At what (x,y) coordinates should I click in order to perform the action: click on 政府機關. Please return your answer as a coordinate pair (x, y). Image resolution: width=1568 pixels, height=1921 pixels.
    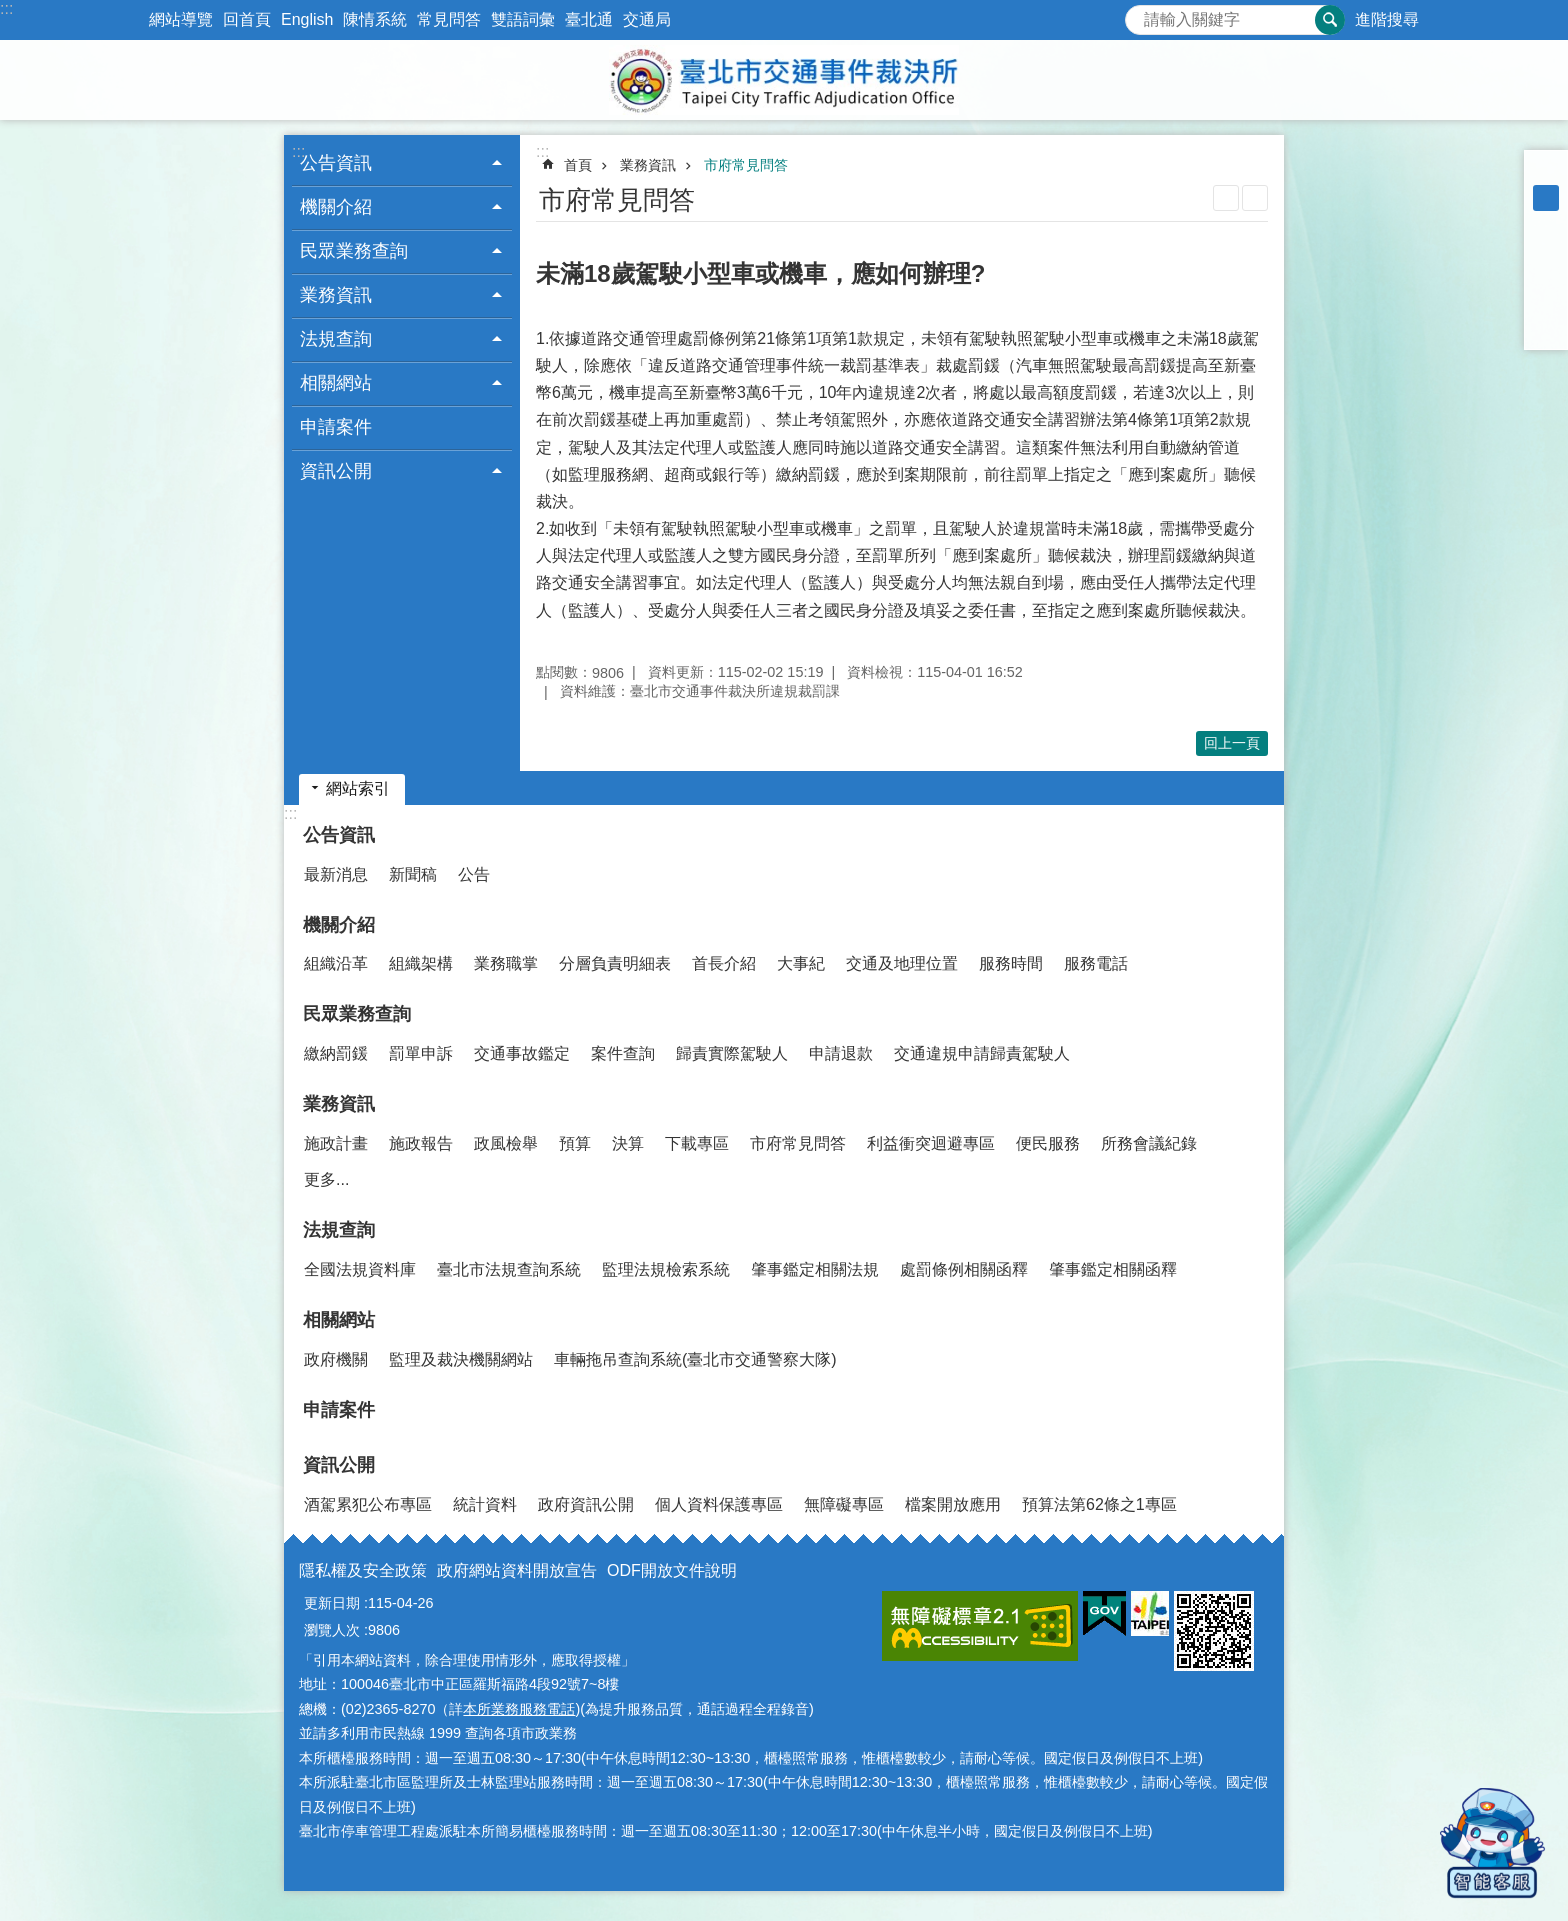
    Looking at the image, I should click on (336, 1359).